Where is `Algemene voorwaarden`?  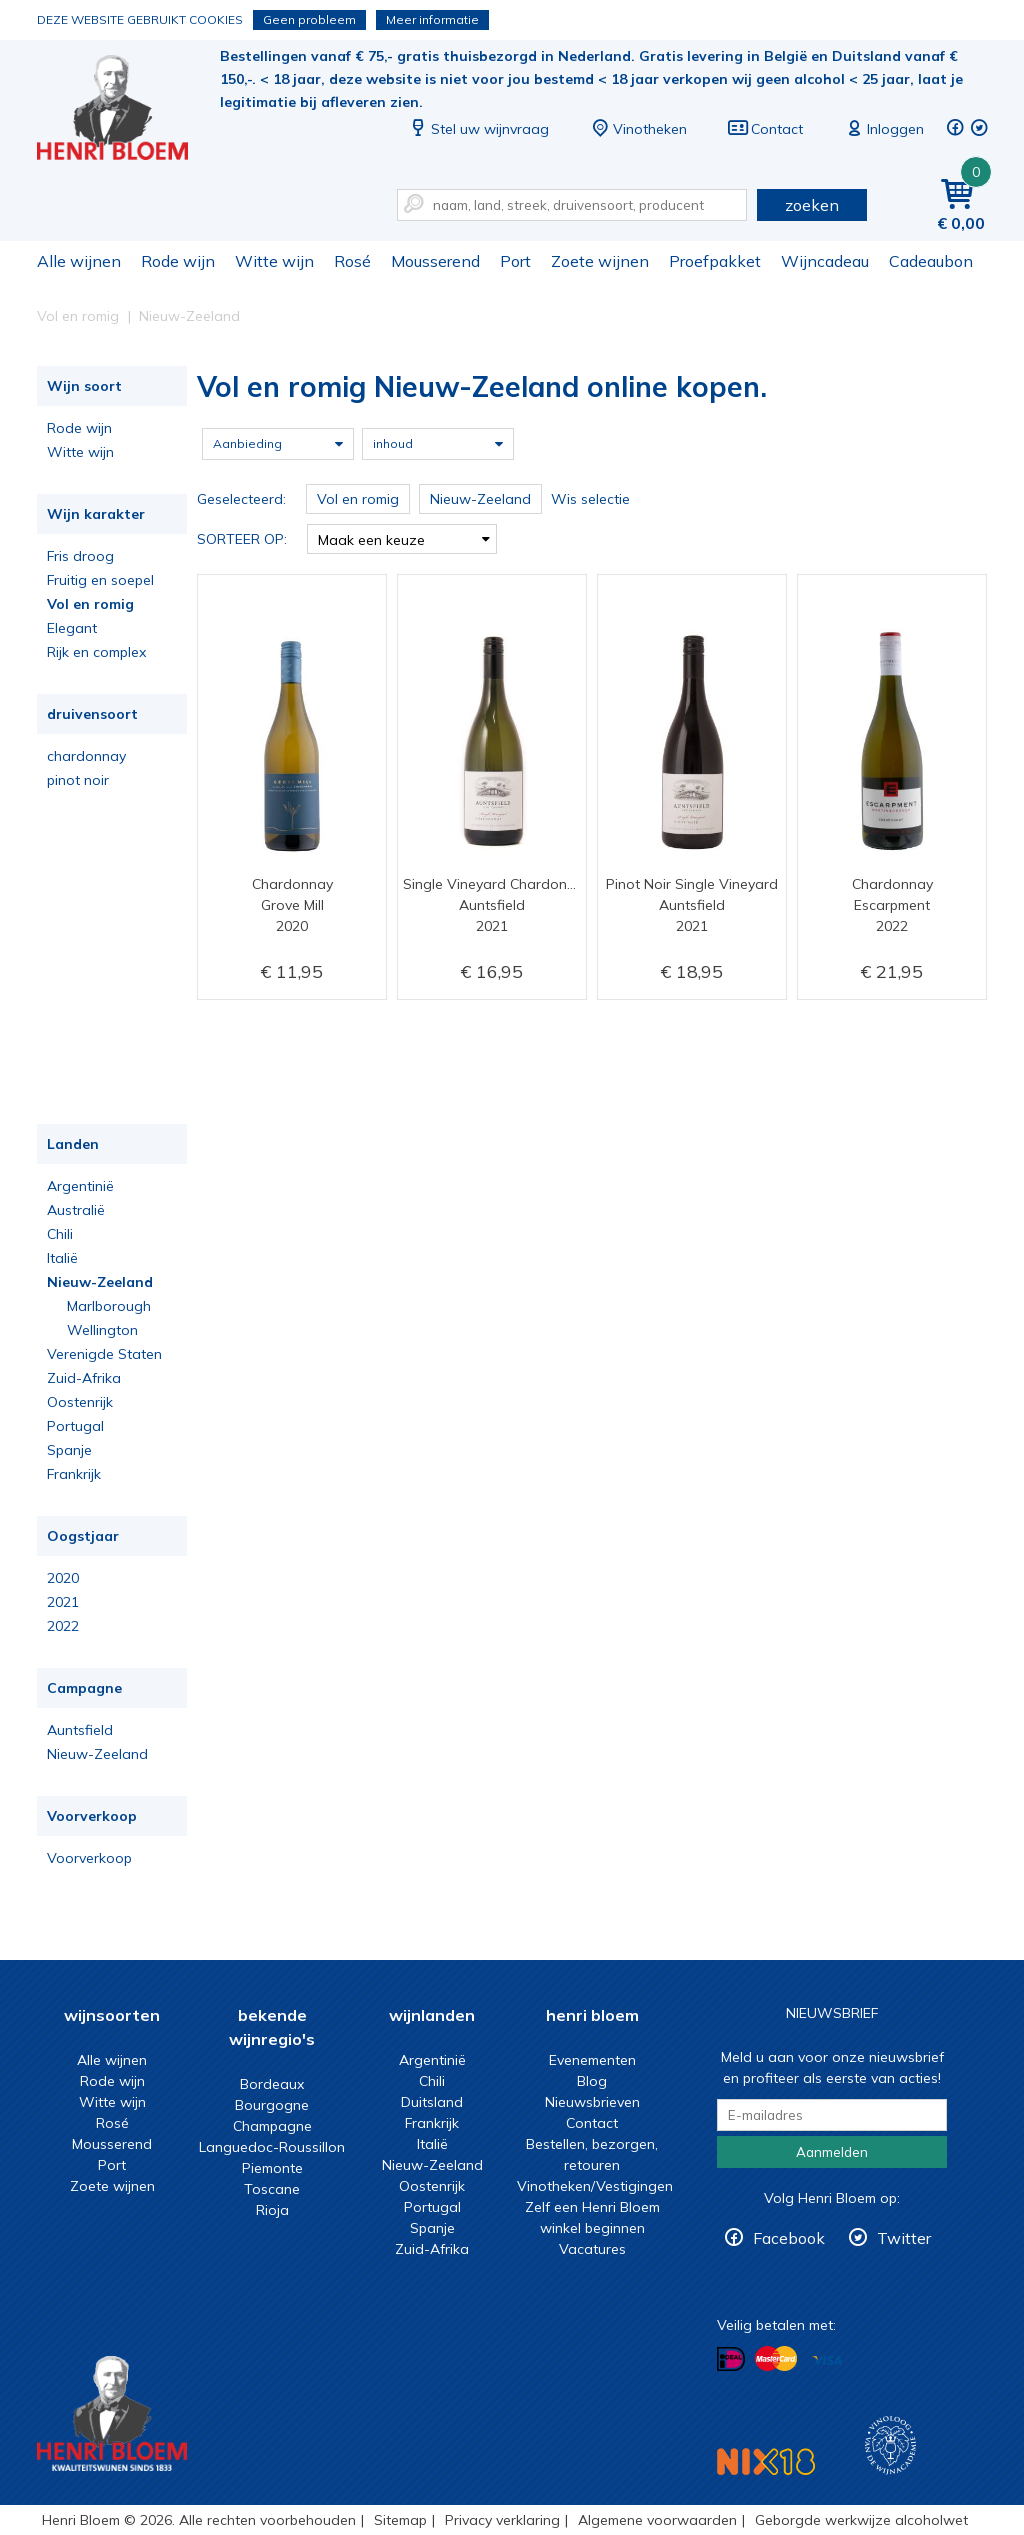 Algemene voorwaarden is located at coordinates (657, 2520).